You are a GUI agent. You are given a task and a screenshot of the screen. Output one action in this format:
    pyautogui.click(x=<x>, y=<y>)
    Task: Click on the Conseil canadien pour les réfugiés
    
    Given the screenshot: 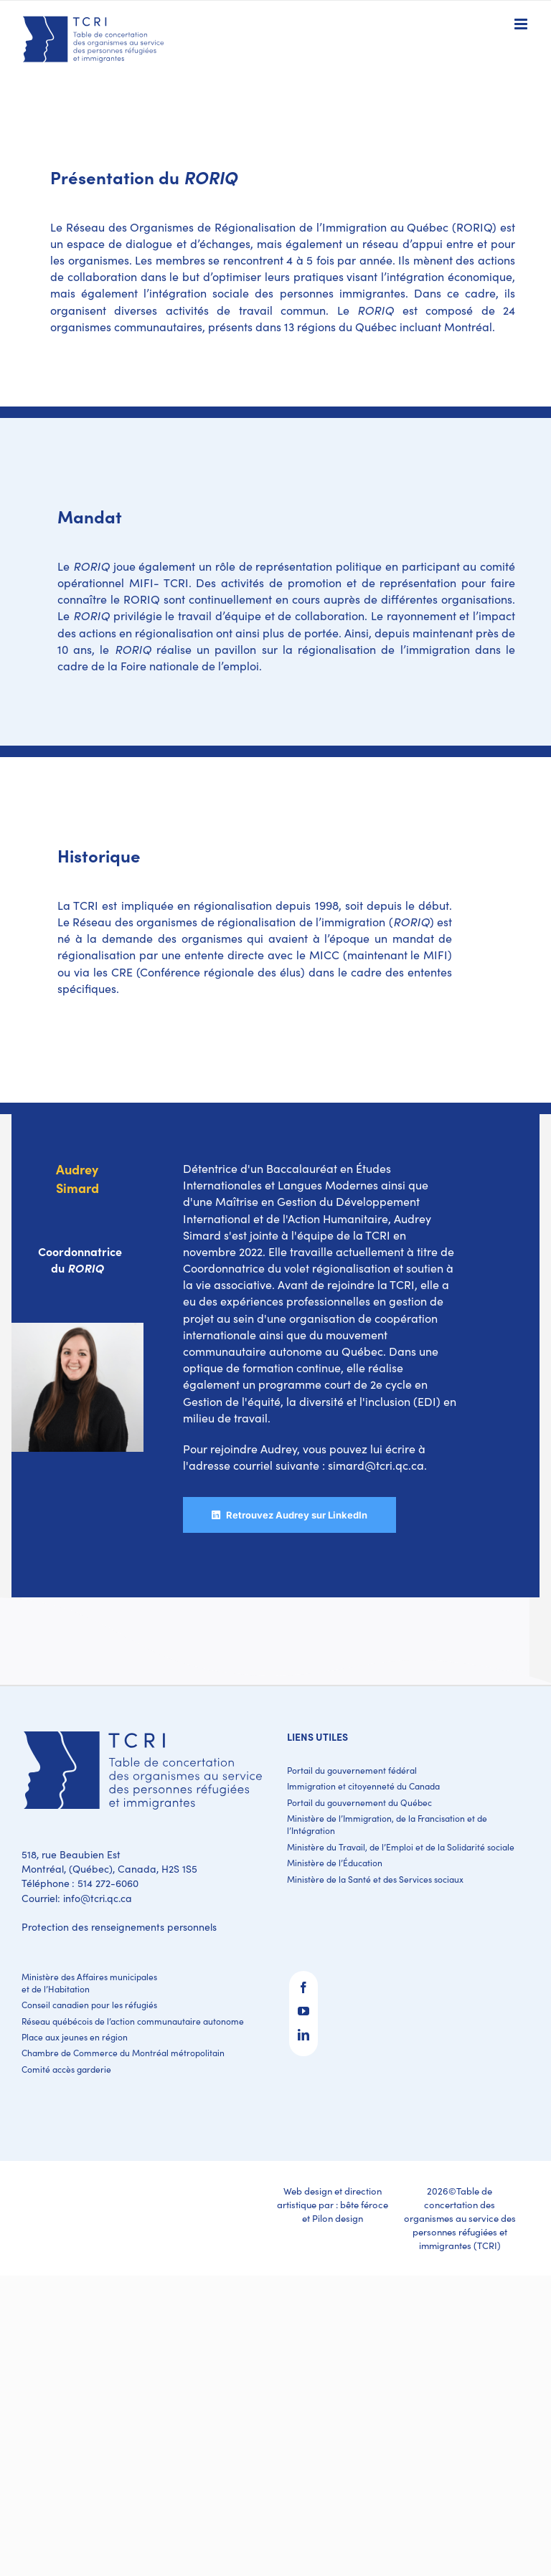 What is the action you would take?
    pyautogui.click(x=89, y=2004)
    